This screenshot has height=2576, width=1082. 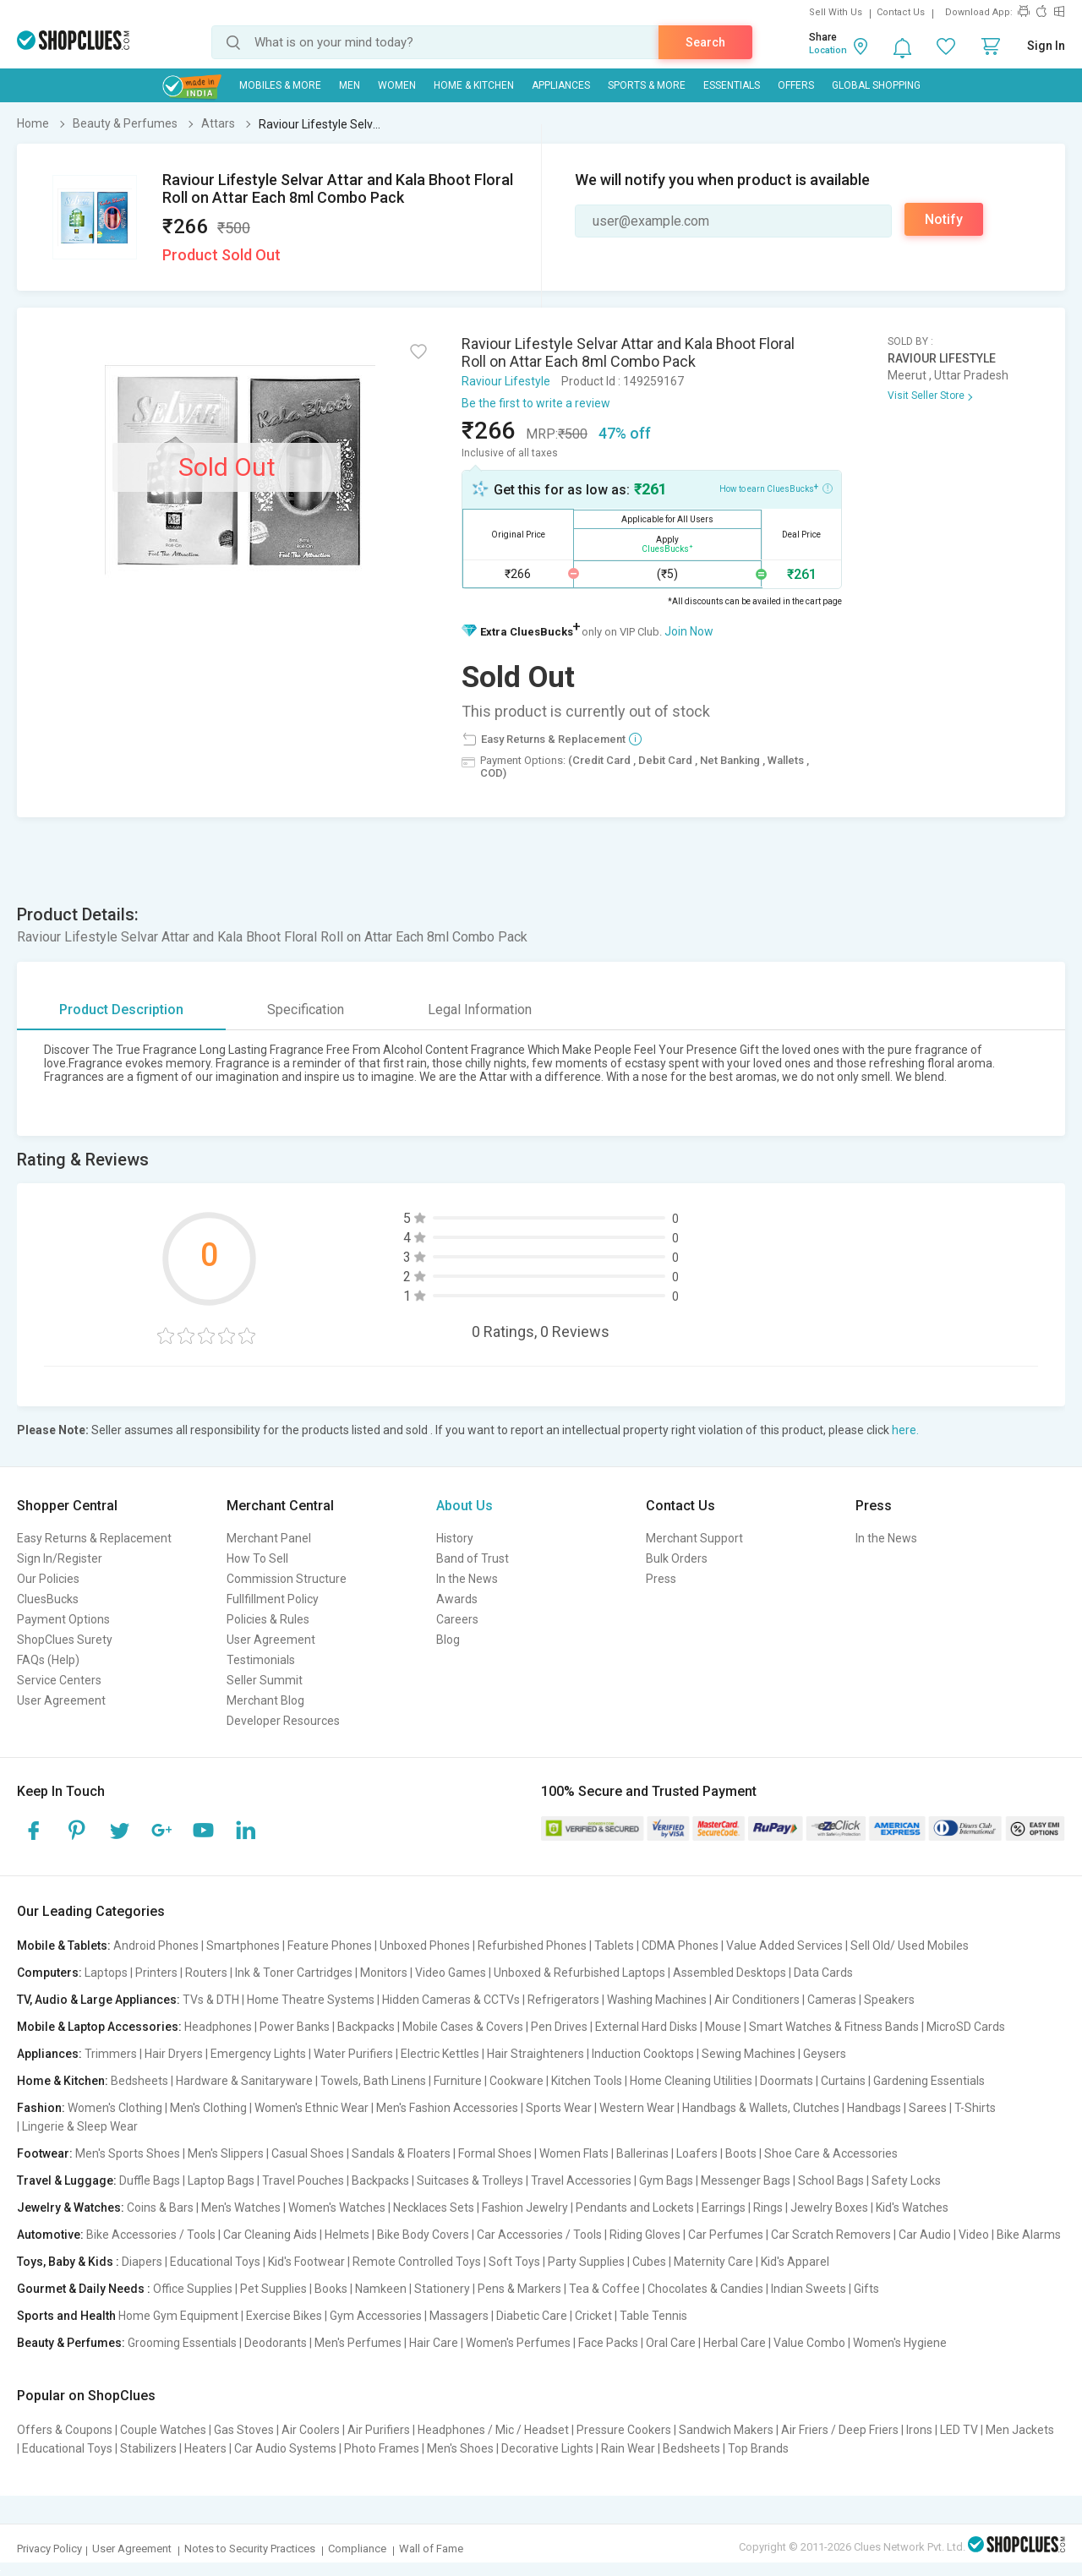 What do you see at coordinates (303, 2180) in the screenshot?
I see `Travel Pouches` at bounding box center [303, 2180].